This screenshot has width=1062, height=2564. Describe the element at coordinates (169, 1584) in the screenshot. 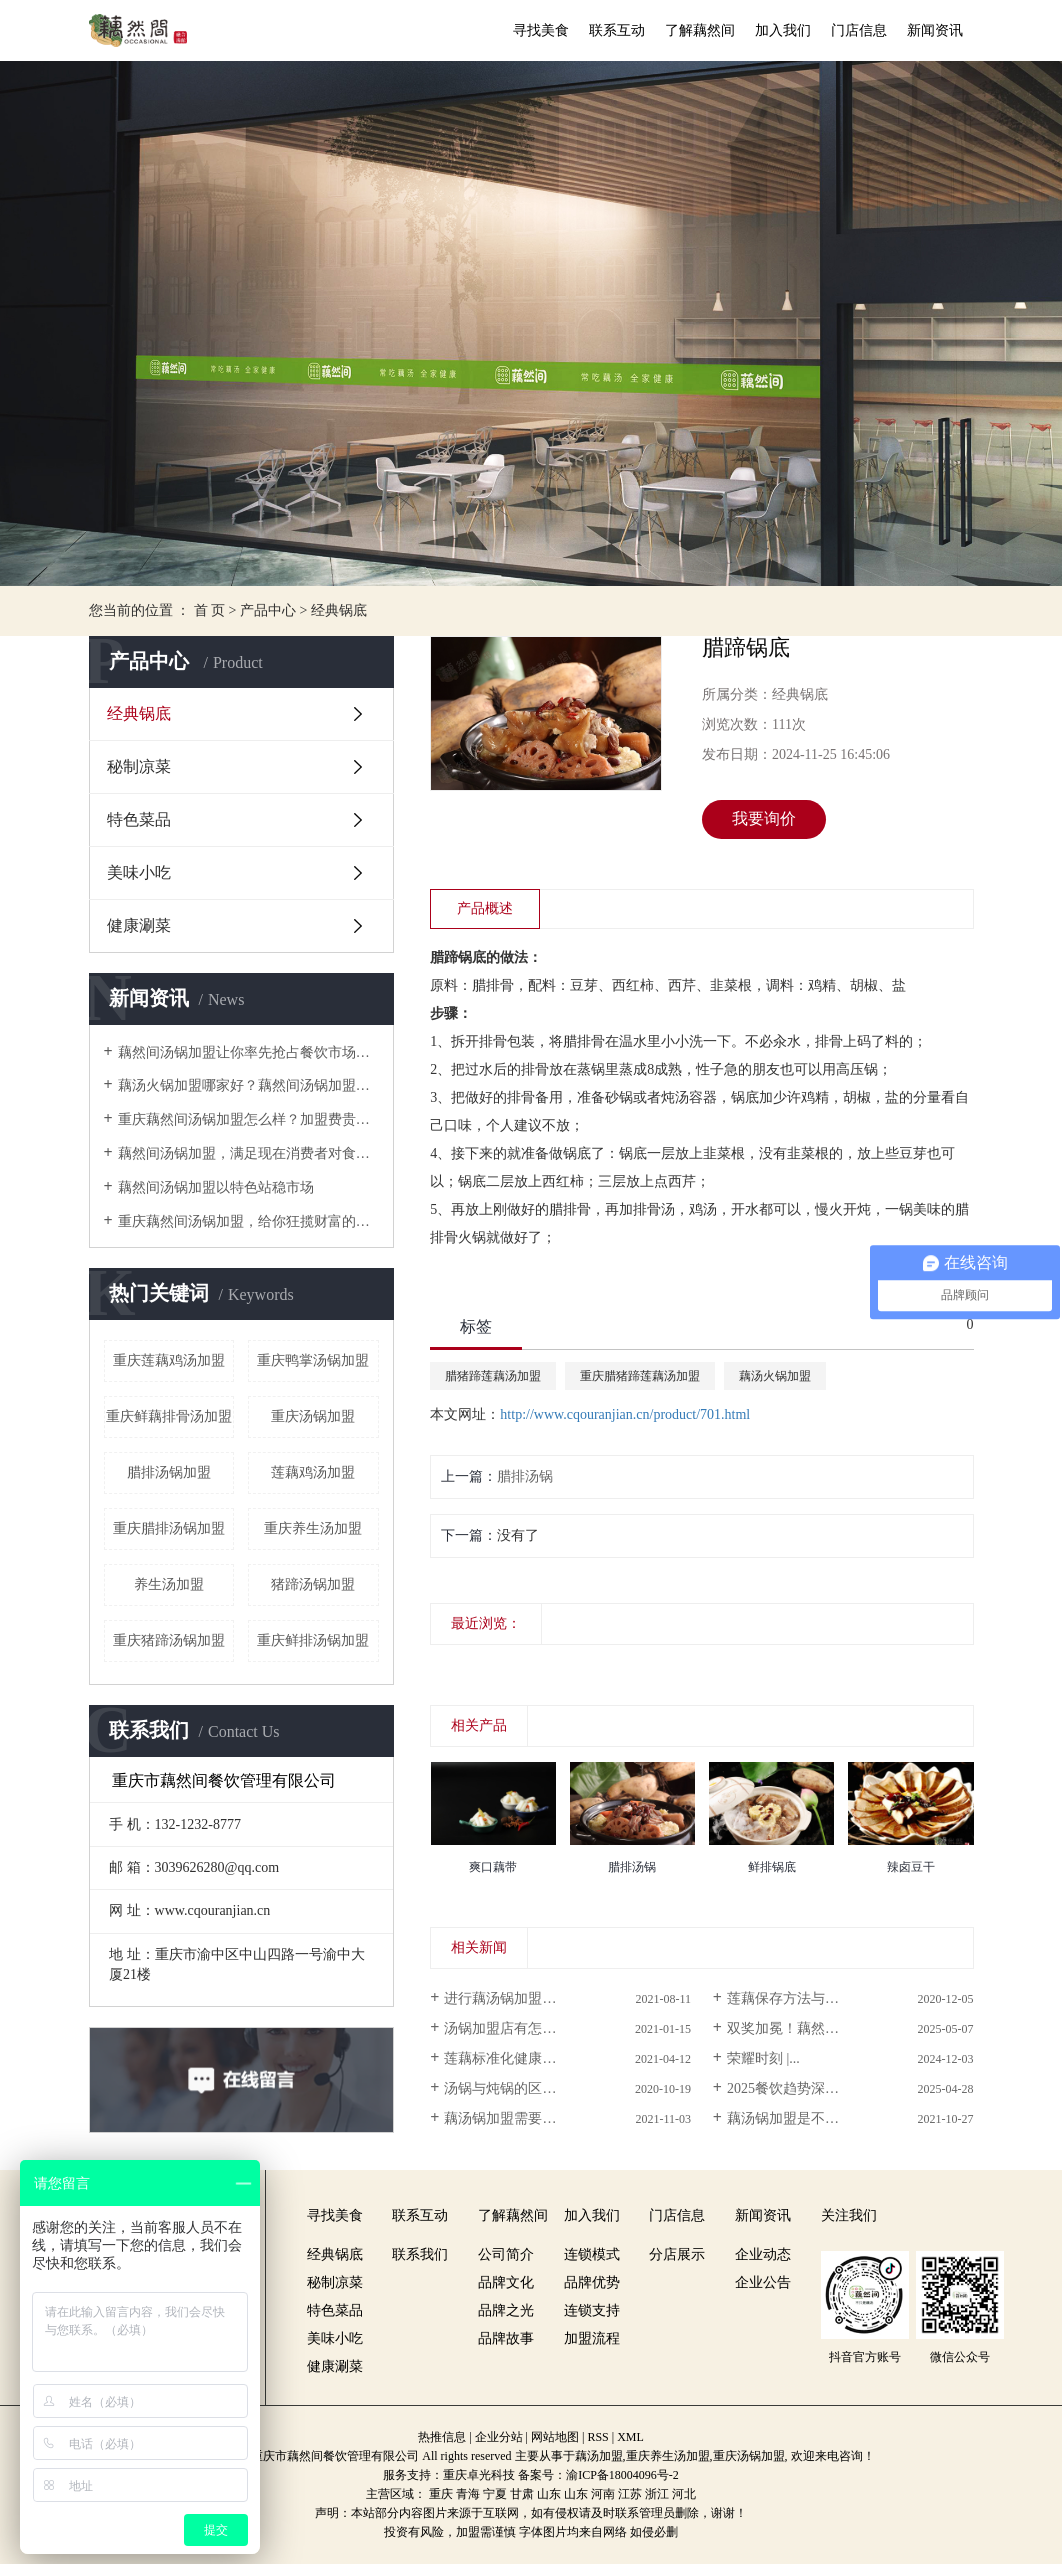

I see `养生汤加盟` at that location.